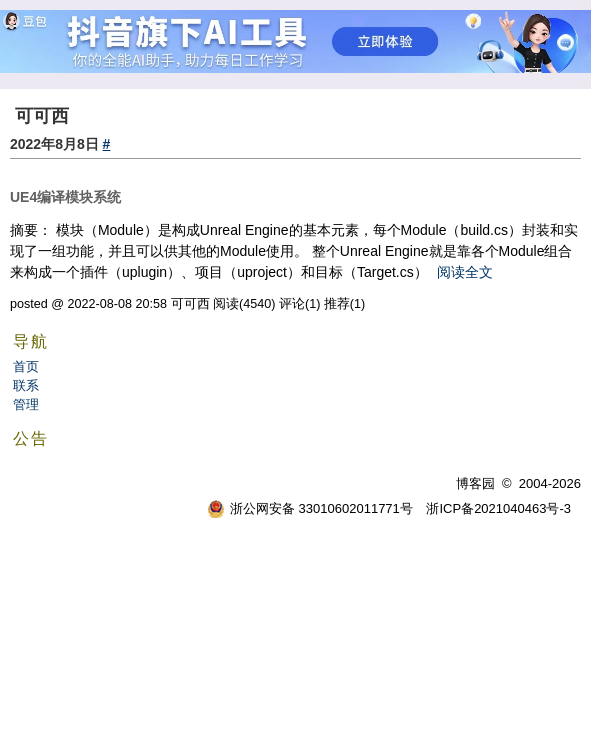 Image resolution: width=591 pixels, height=740 pixels. I want to click on 博客园, so click(475, 483).